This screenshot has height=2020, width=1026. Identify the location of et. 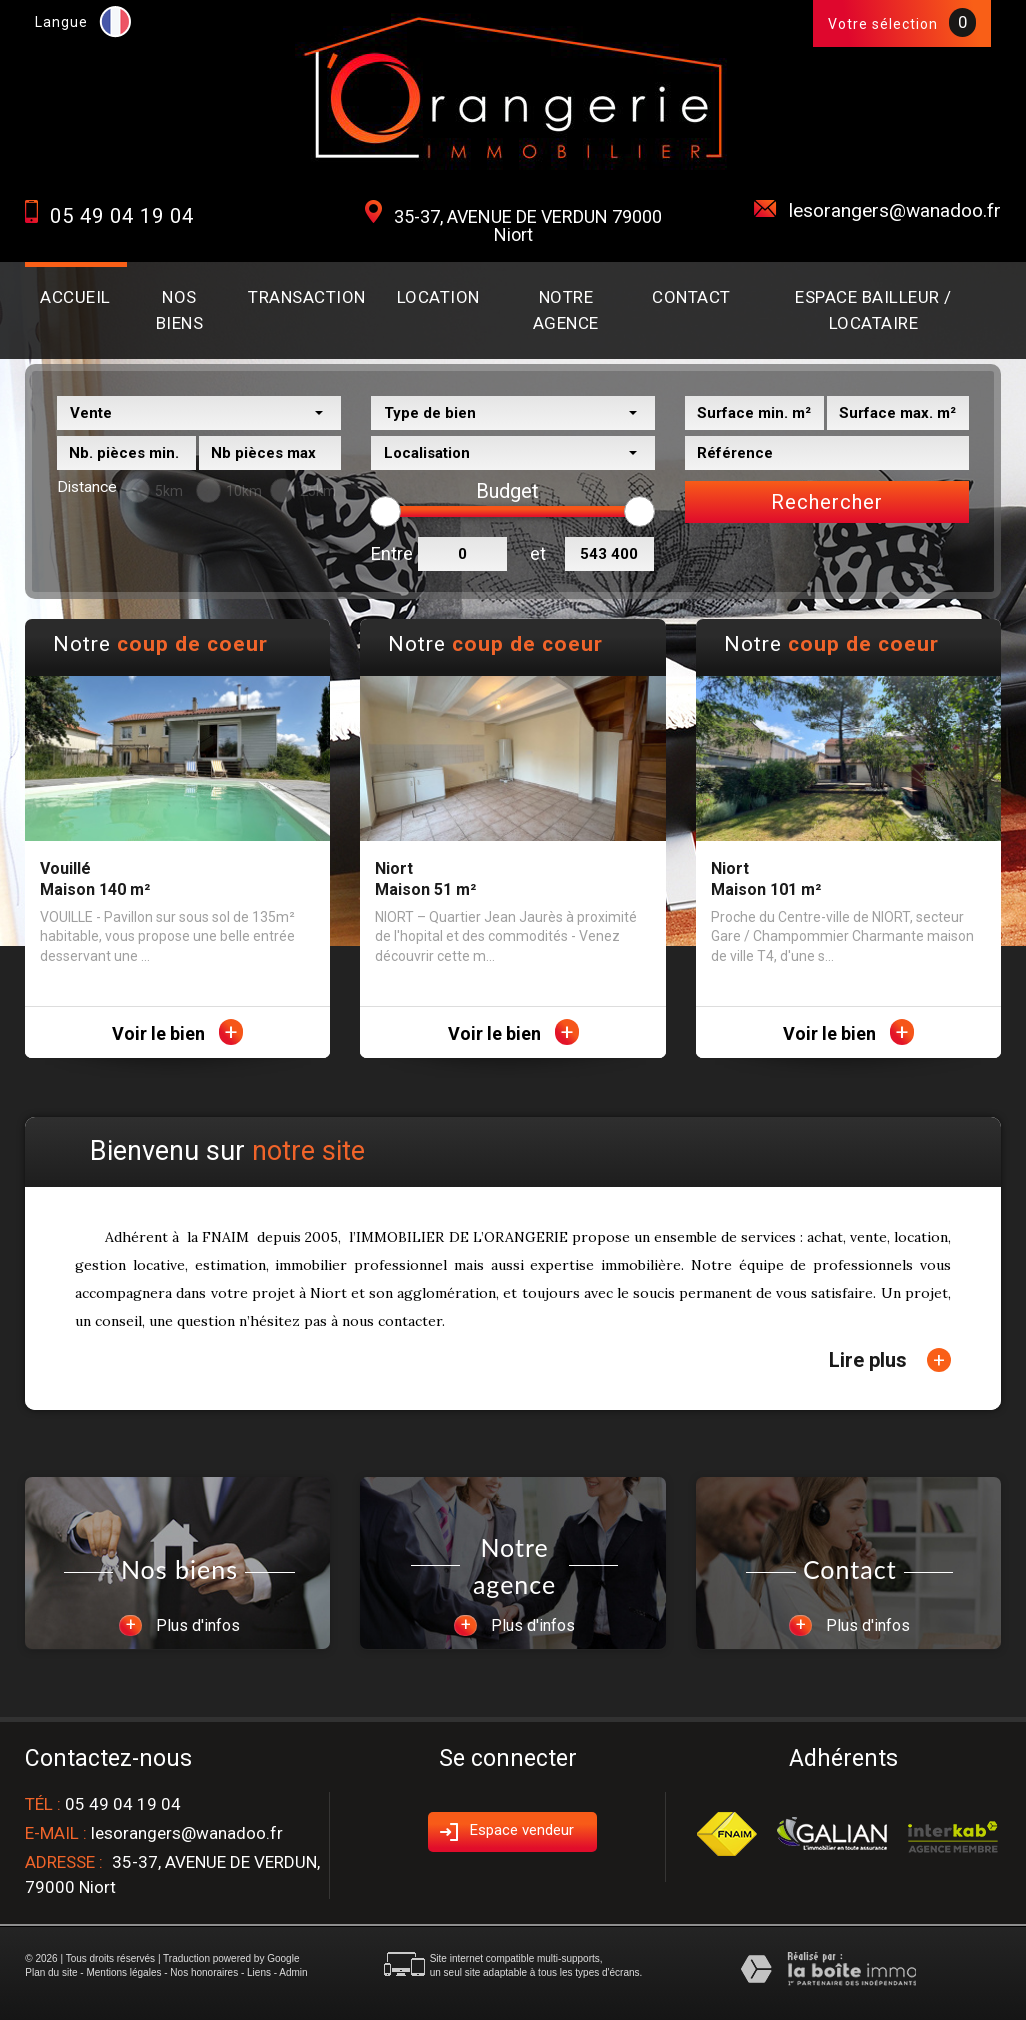
(538, 553).